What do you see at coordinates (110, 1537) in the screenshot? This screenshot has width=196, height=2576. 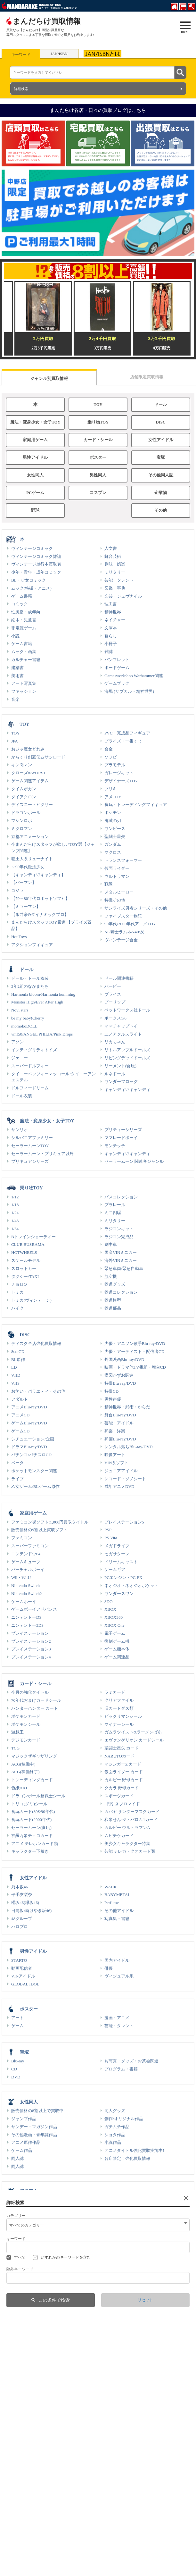 I see `PS Vita` at bounding box center [110, 1537].